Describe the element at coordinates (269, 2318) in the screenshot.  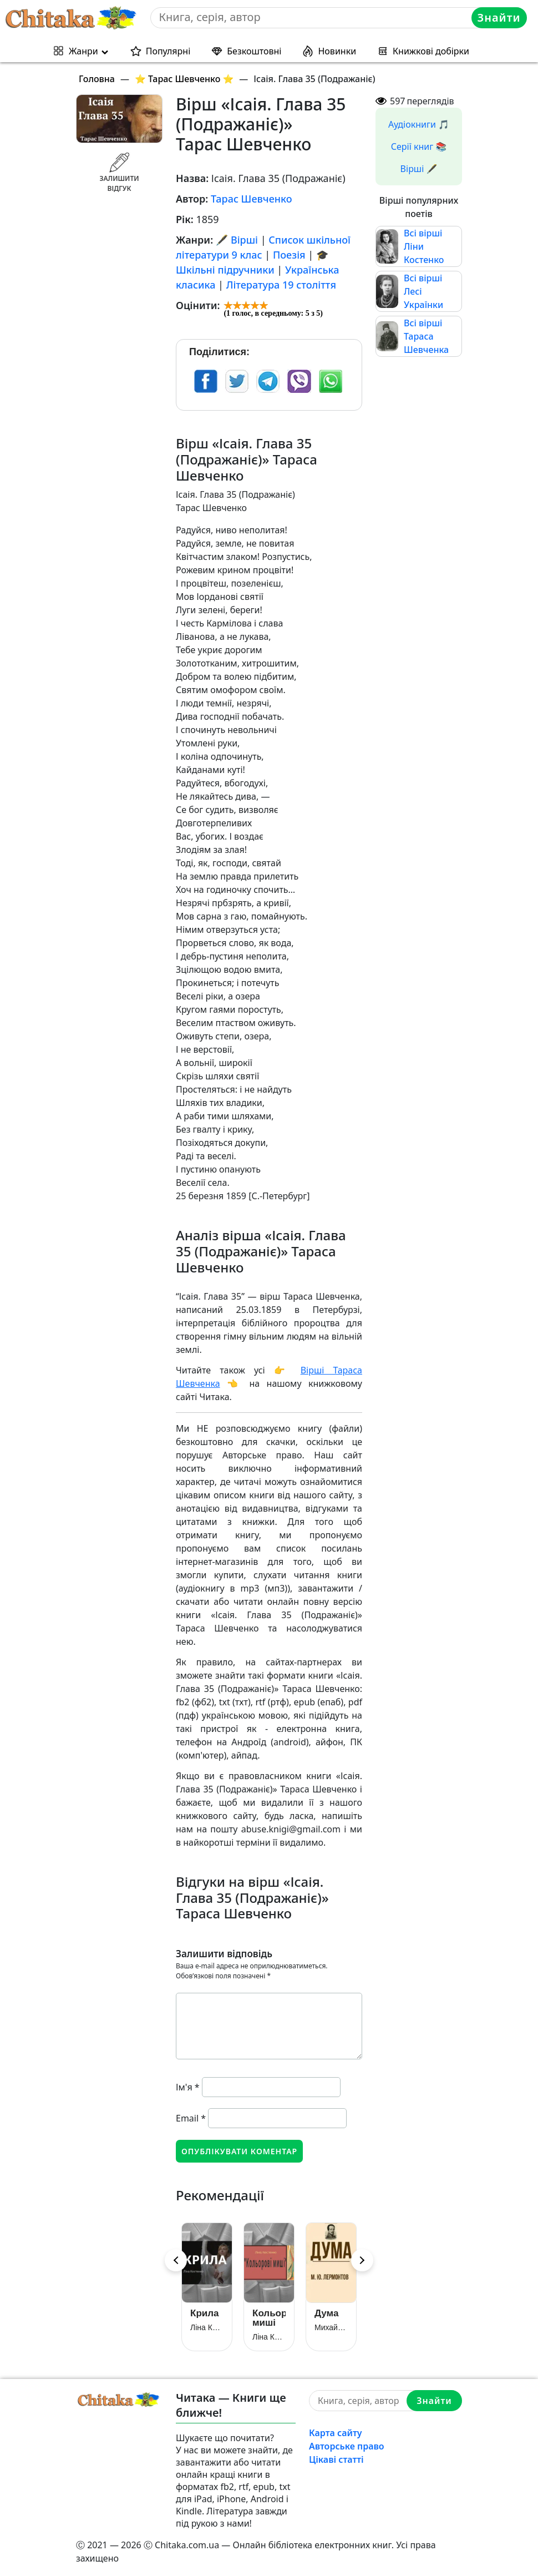
I see `Кольорові миші` at that location.